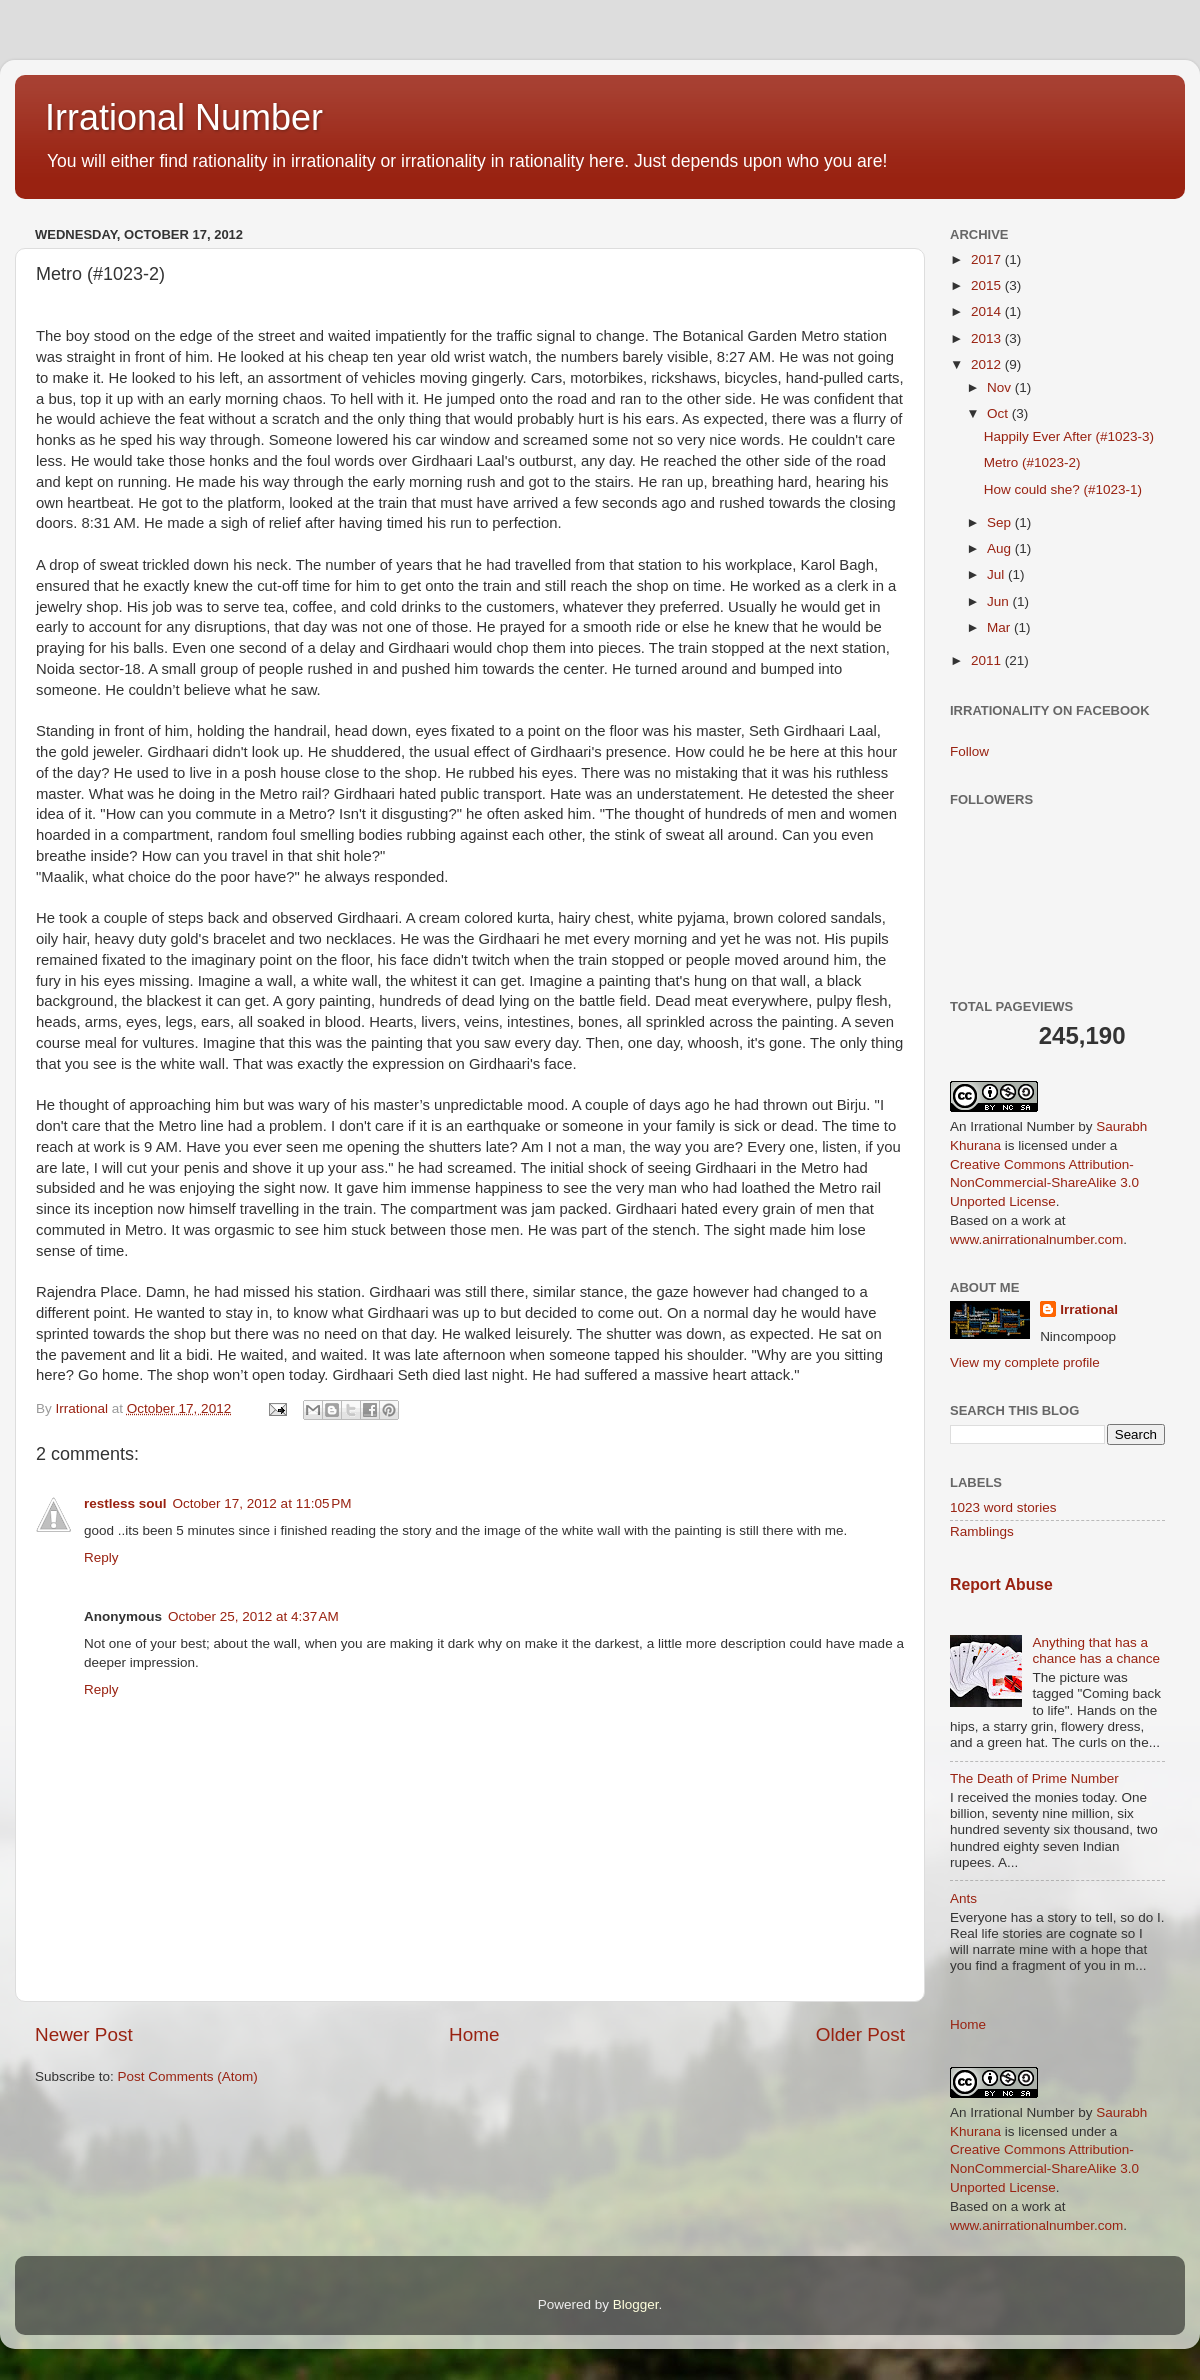 Image resolution: width=1200 pixels, height=2380 pixels. I want to click on Aug, so click(1001, 548).